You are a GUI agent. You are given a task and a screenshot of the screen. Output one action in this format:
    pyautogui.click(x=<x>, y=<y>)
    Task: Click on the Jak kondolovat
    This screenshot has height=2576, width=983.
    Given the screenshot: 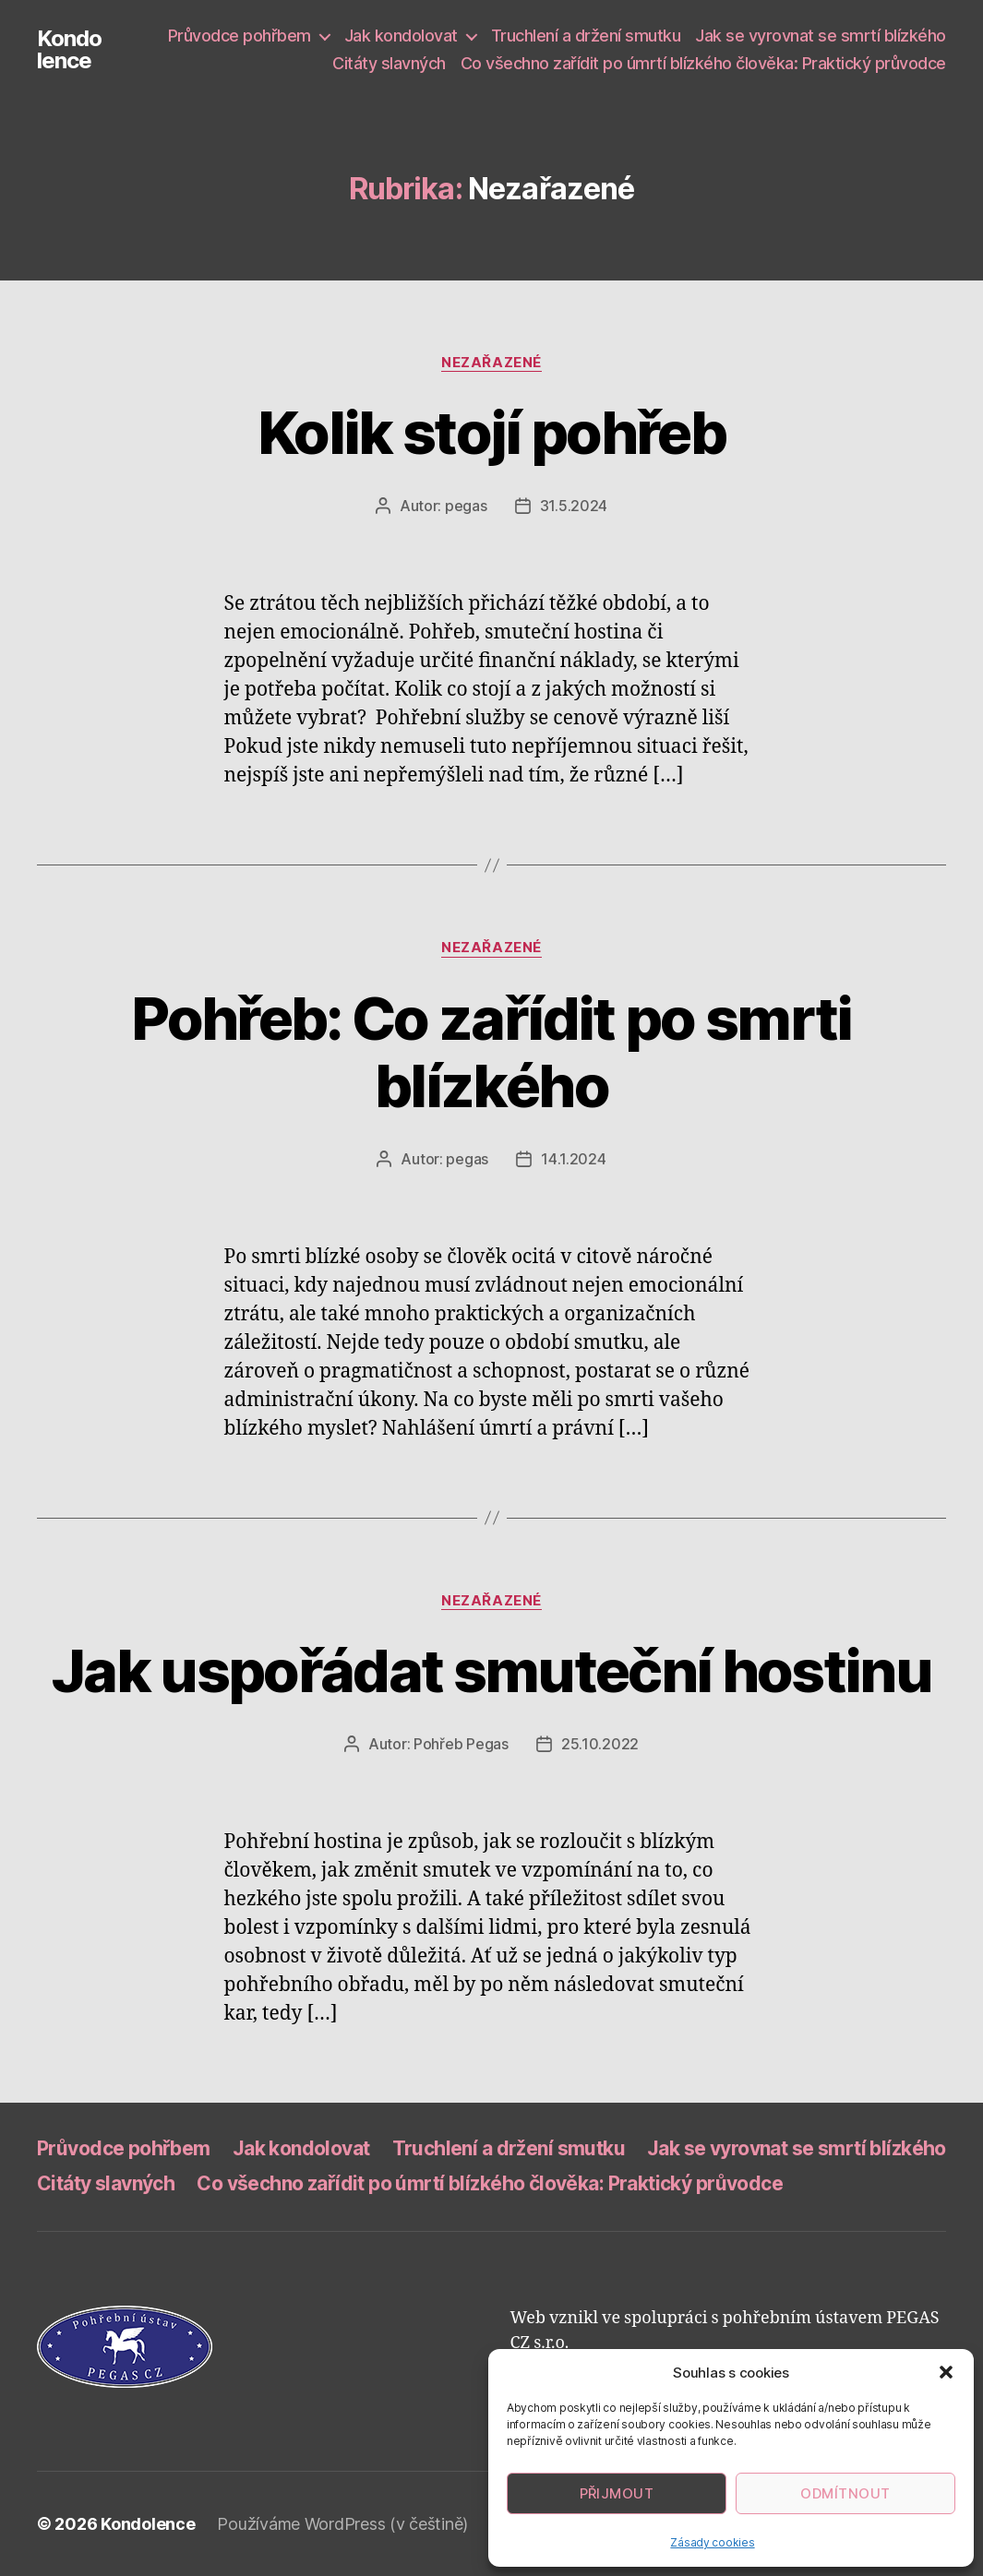 What is the action you would take?
    pyautogui.click(x=401, y=35)
    